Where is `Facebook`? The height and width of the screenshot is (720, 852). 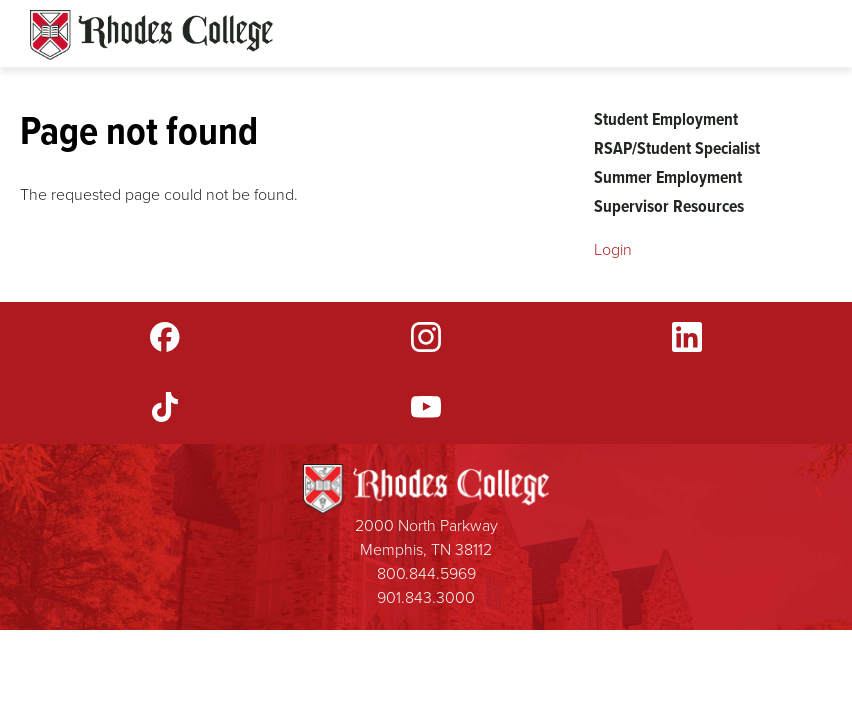
Facebook is located at coordinates (165, 337).